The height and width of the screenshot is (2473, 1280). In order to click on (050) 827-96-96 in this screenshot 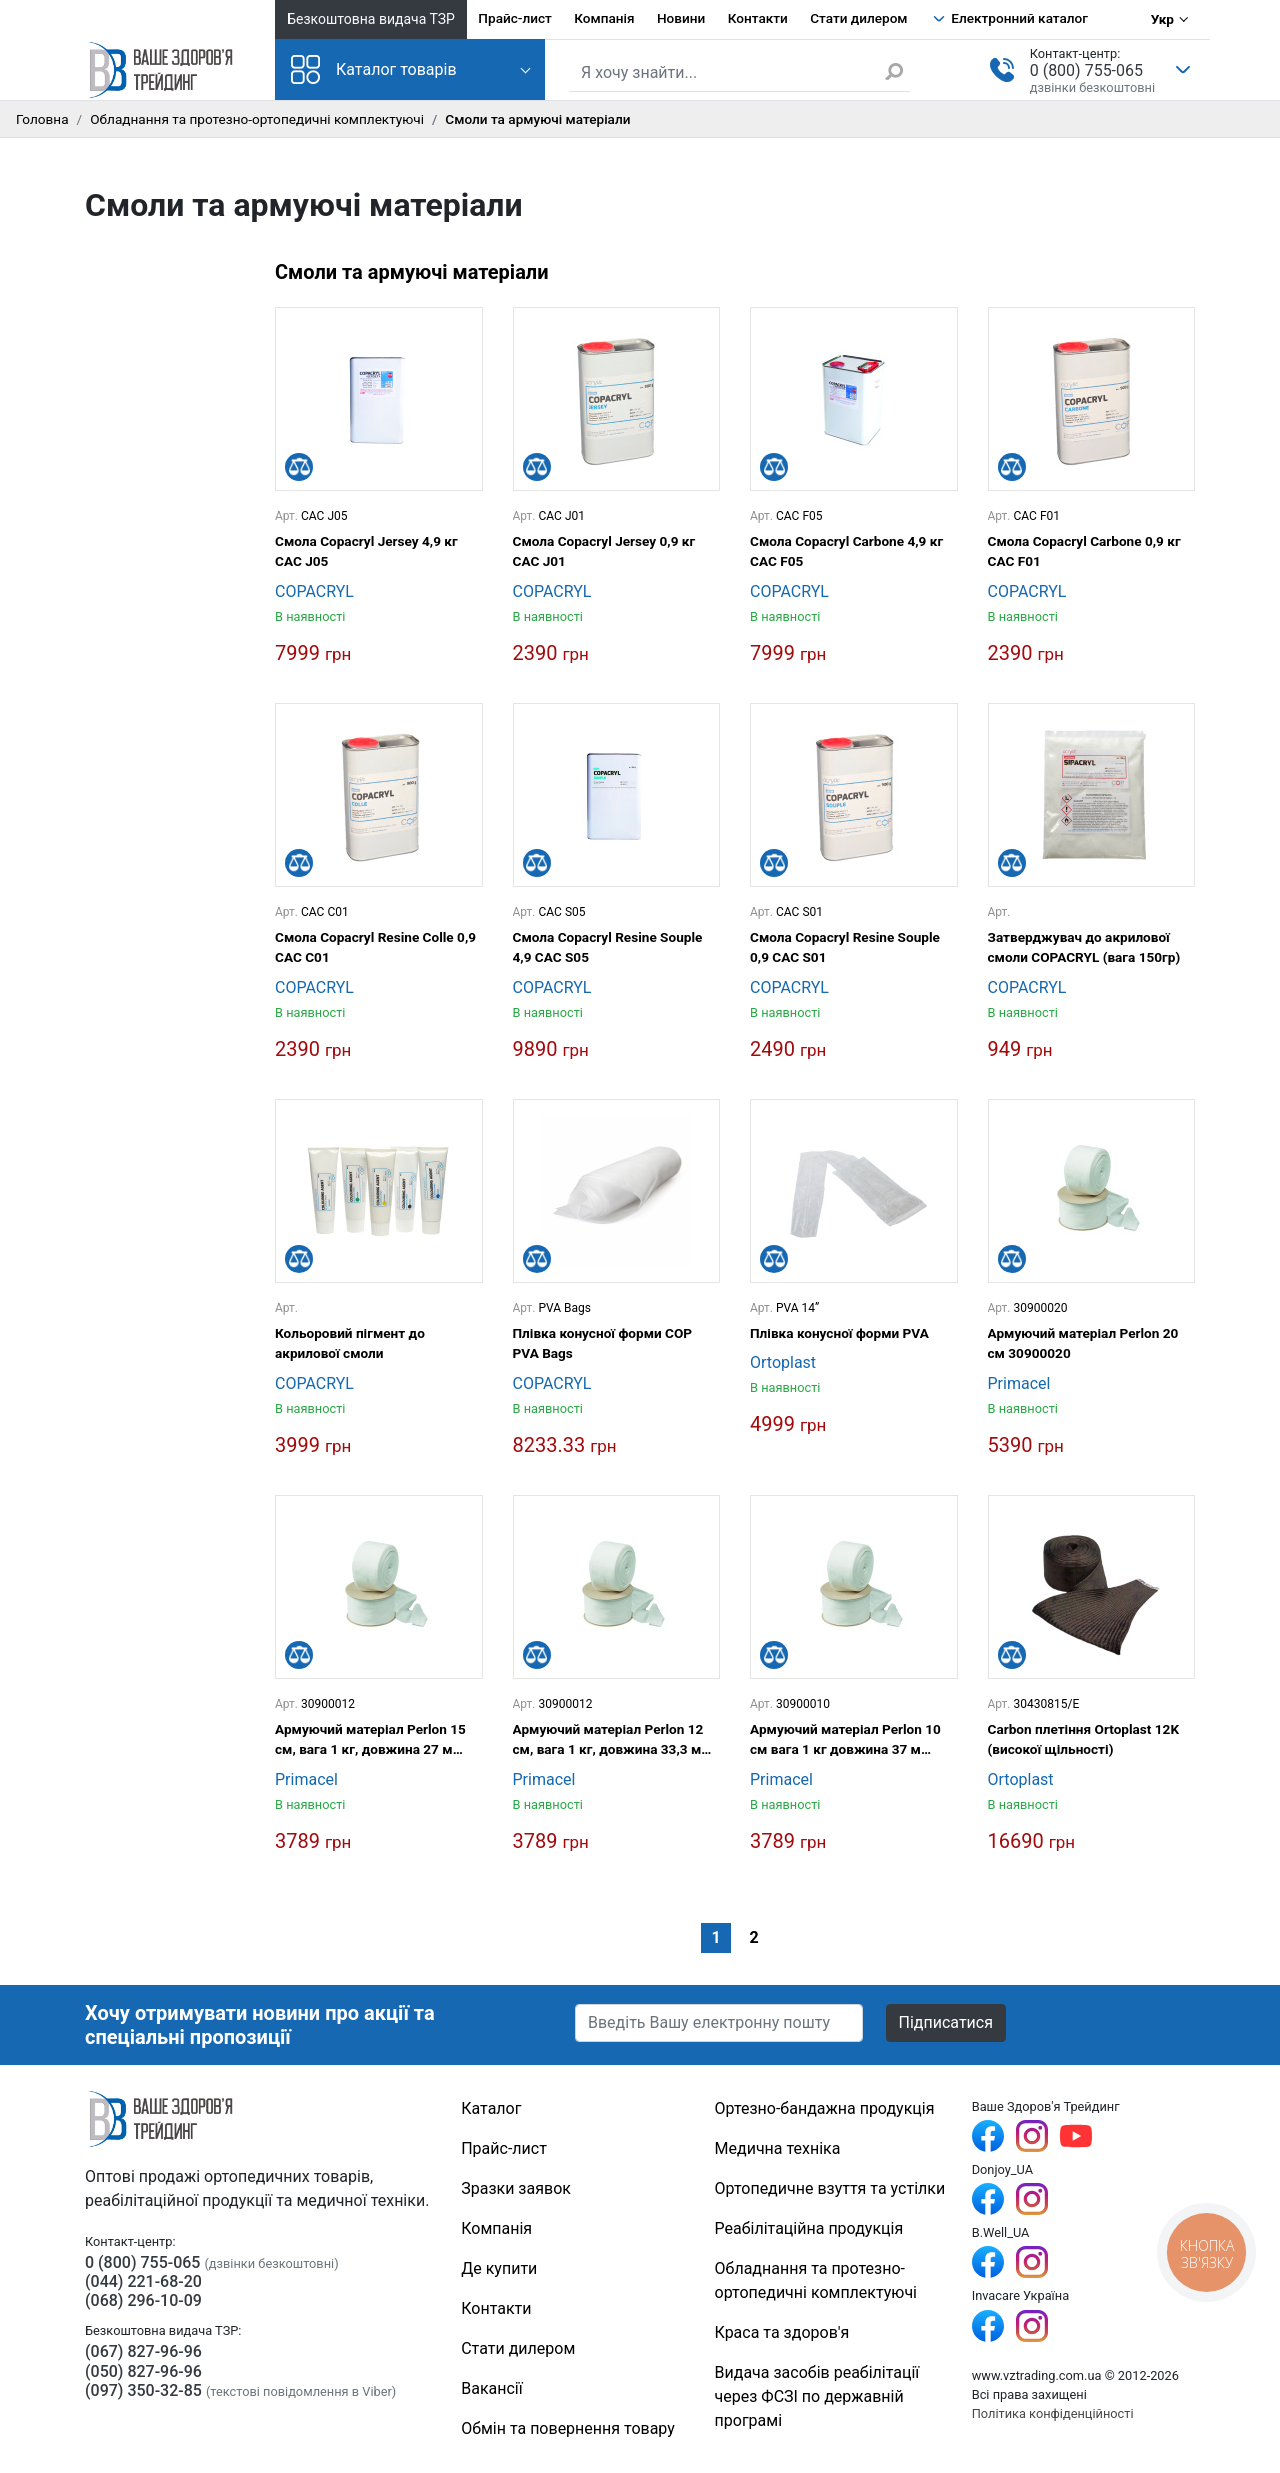, I will do `click(143, 2371)`.